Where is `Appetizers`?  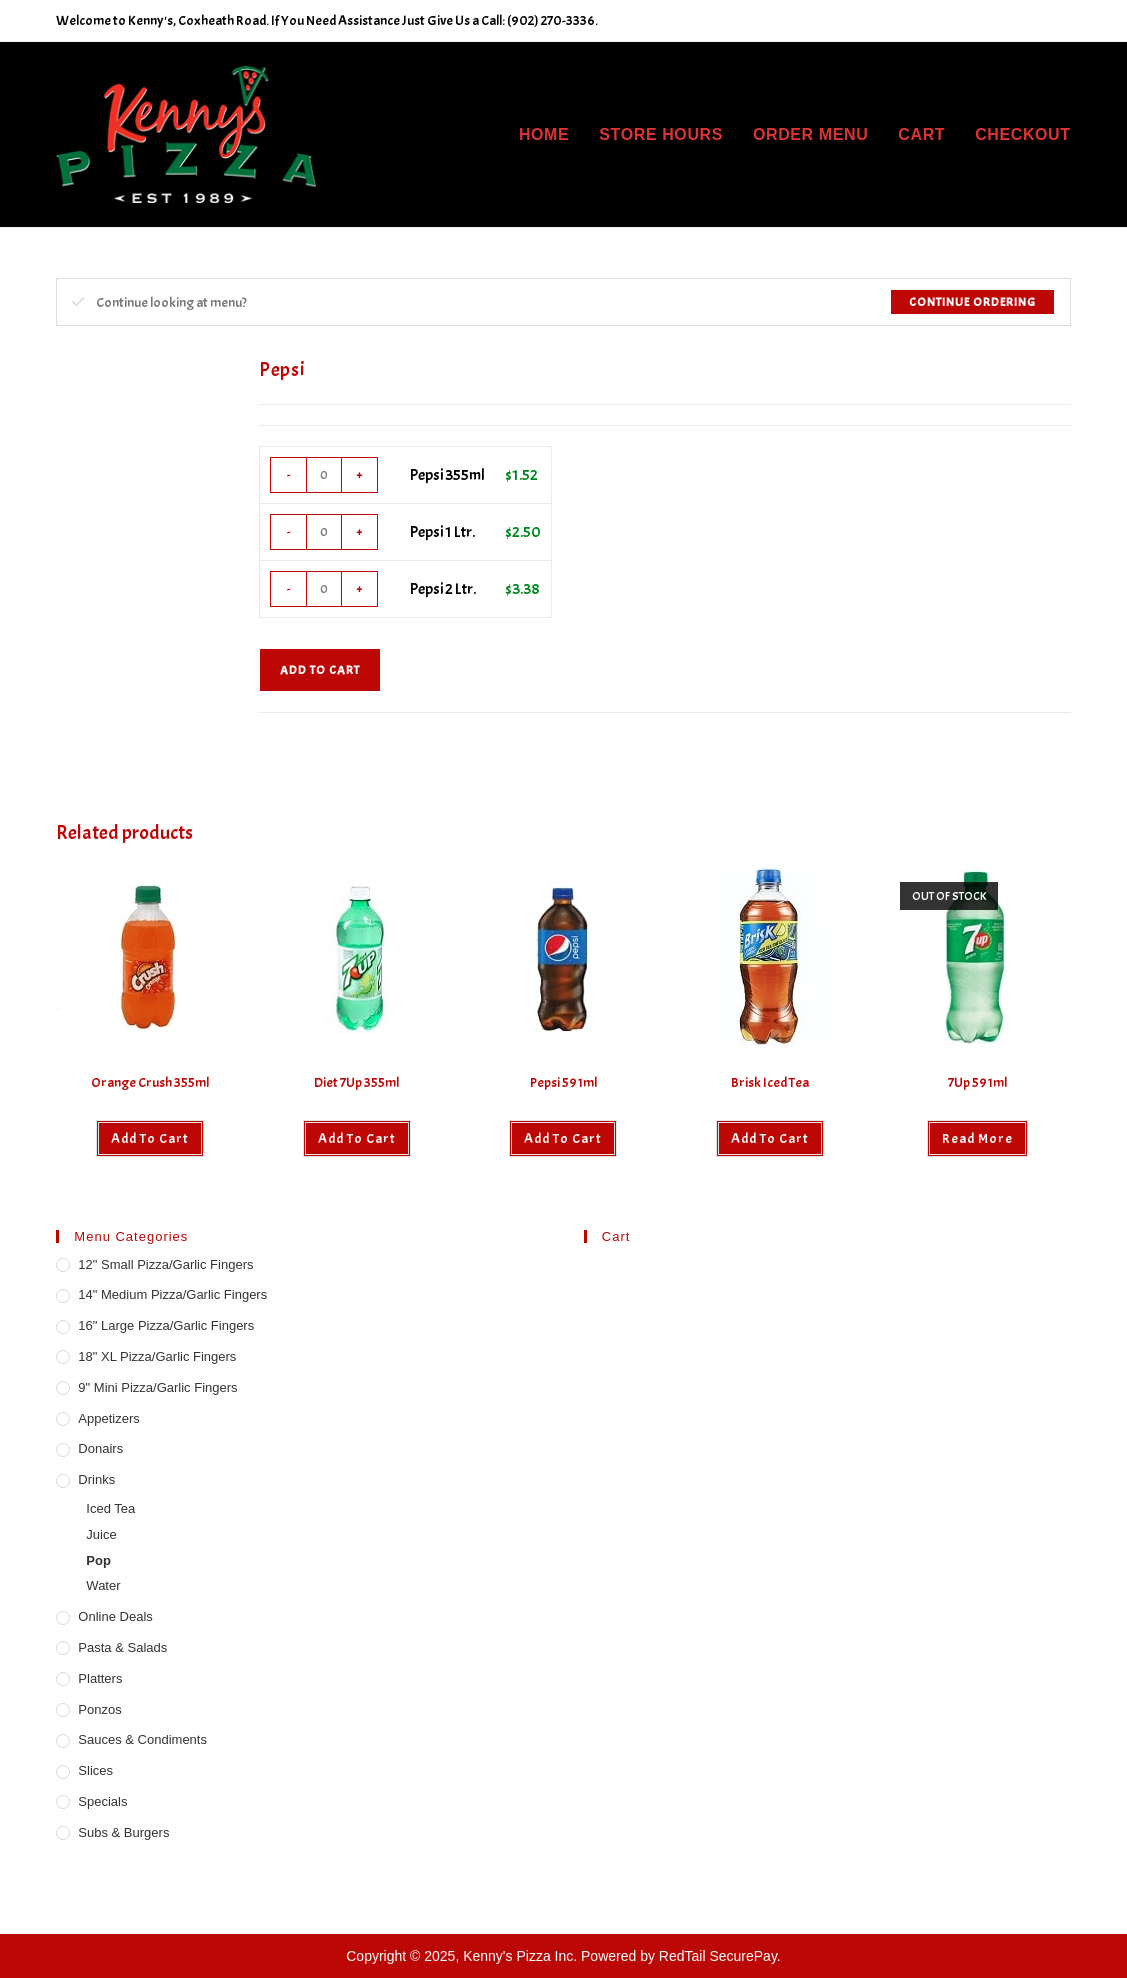
Appetizers is located at coordinates (108, 1418).